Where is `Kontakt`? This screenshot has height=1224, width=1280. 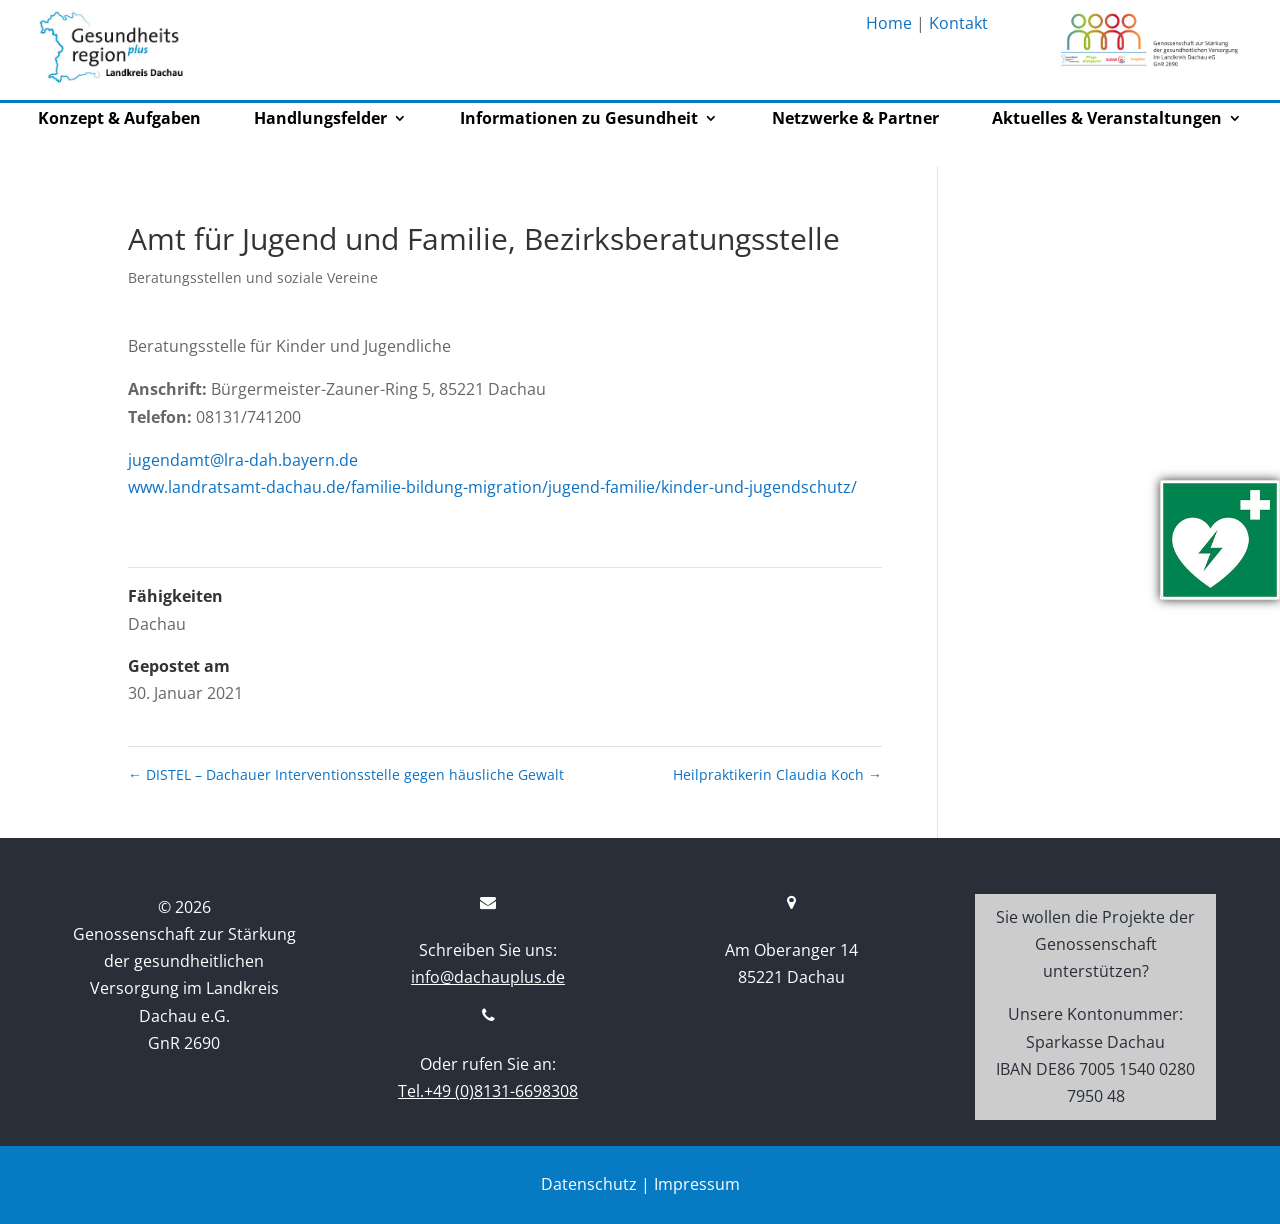
Kontakt is located at coordinates (958, 23).